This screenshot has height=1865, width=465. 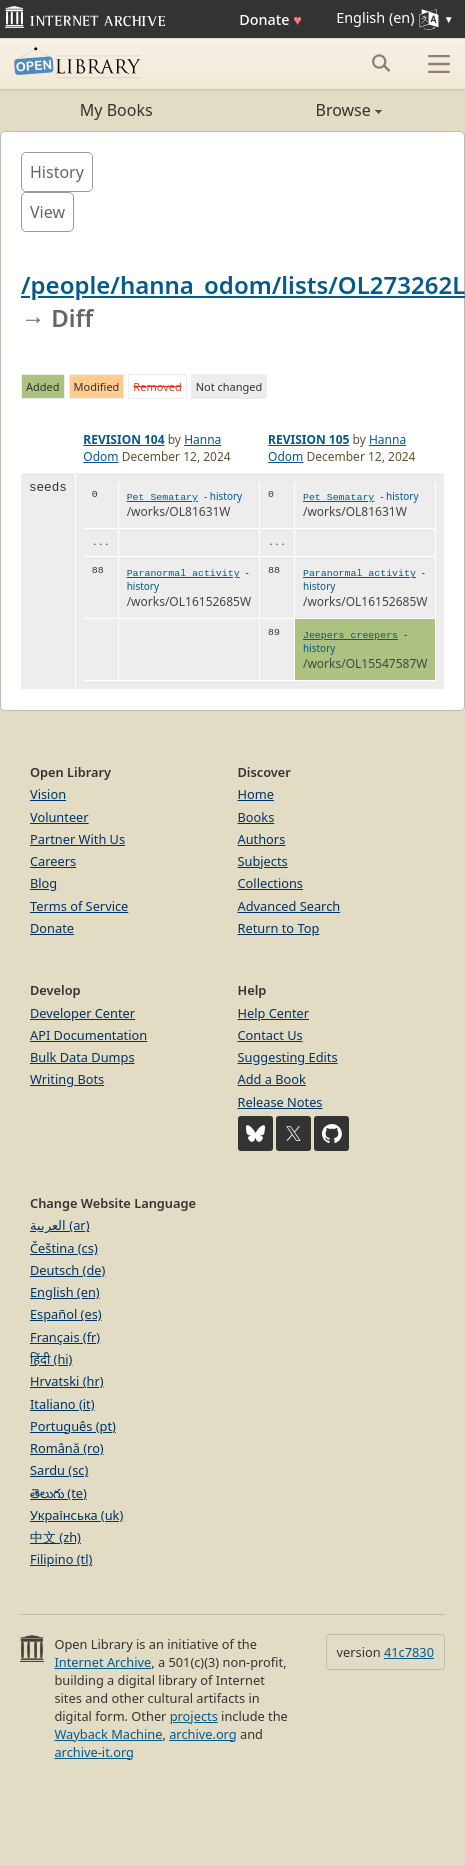 I want to click on Collections, so click(x=271, y=883).